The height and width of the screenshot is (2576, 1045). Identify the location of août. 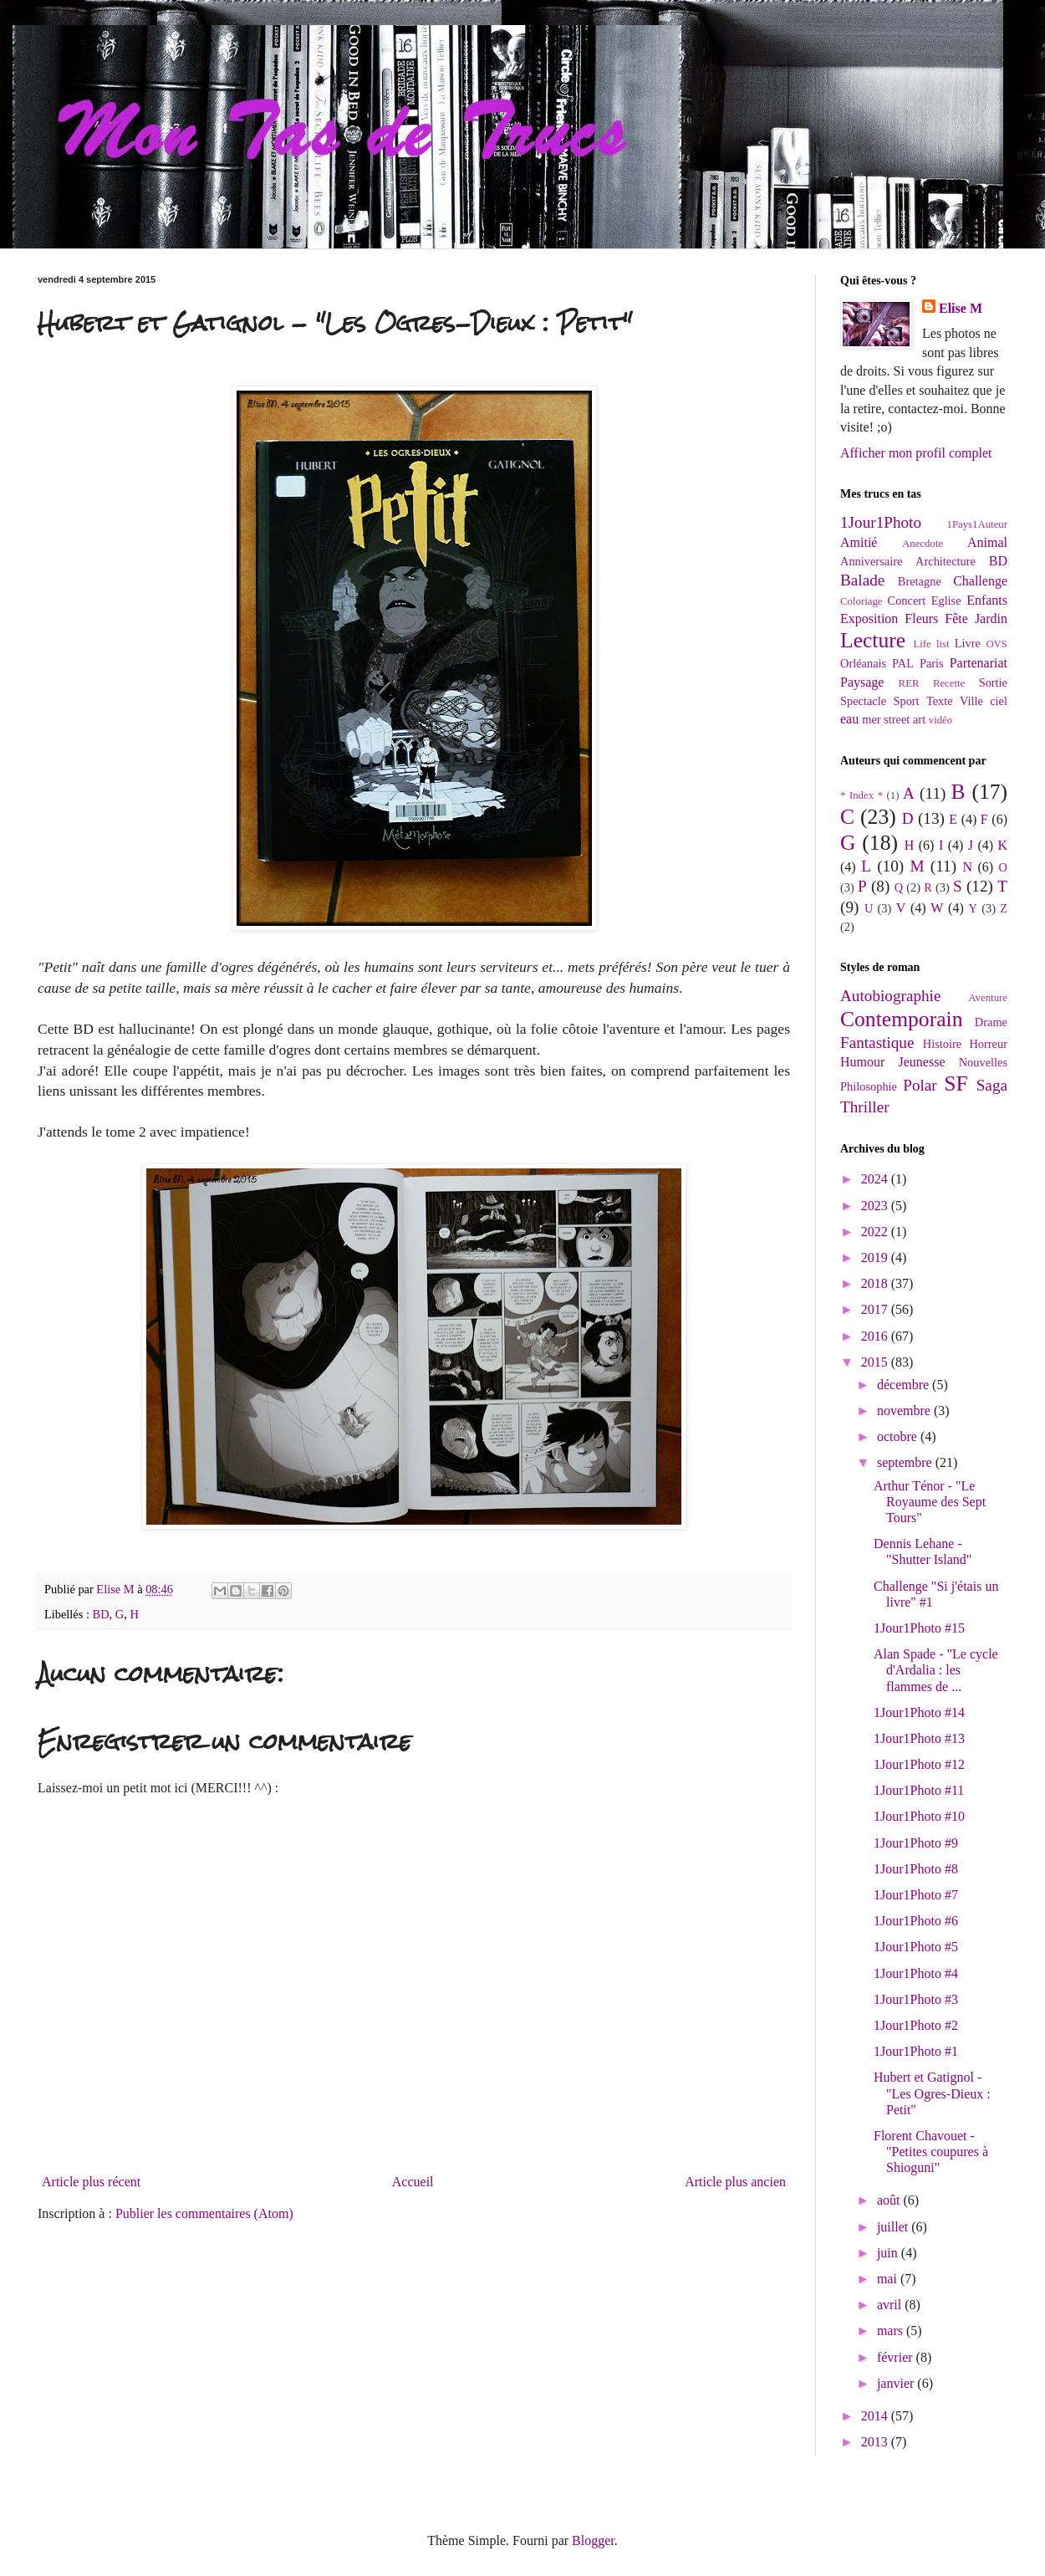
(890, 2200).